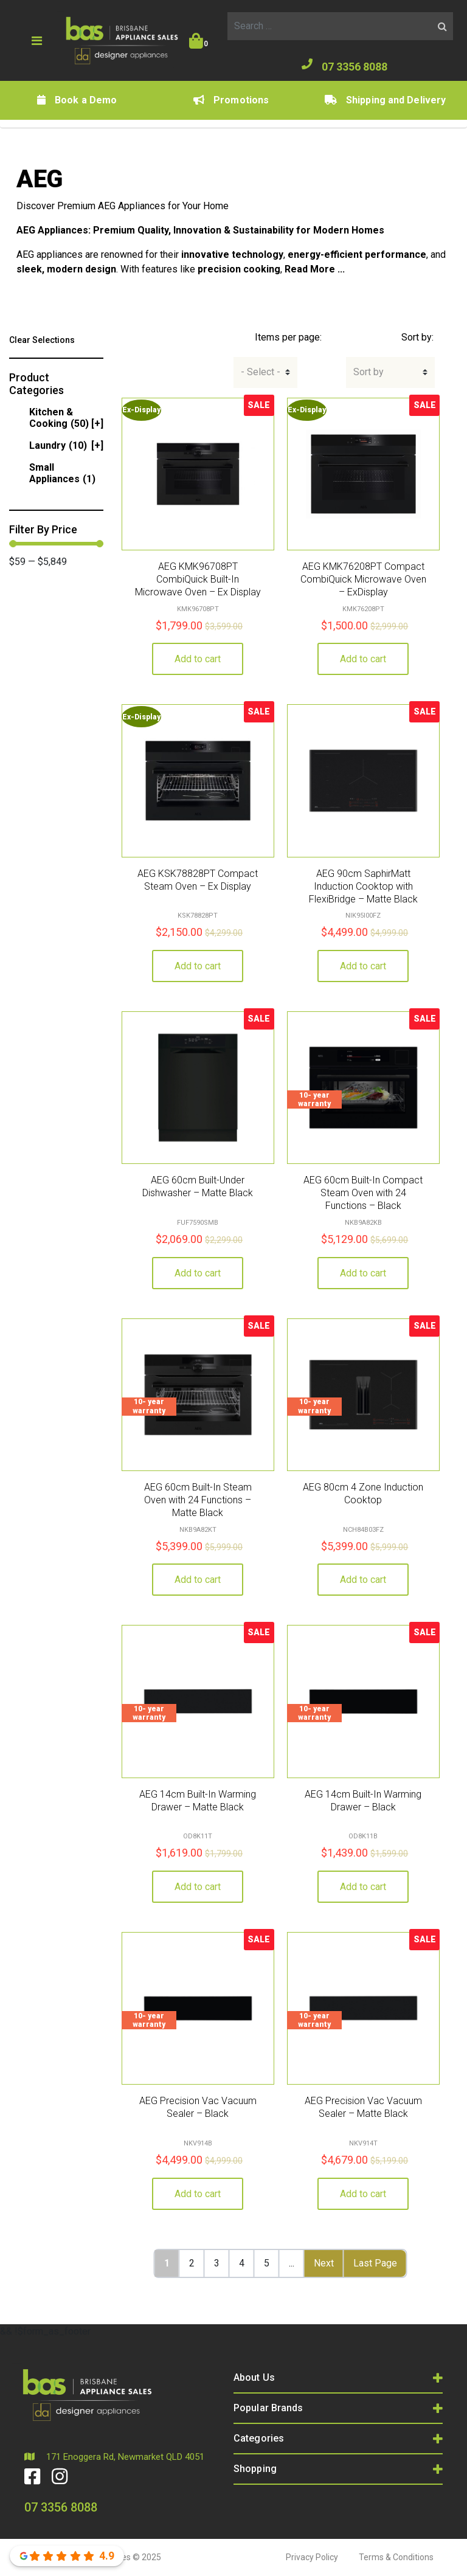 This screenshot has width=467, height=2576. What do you see at coordinates (324, 2263) in the screenshot?
I see `Next` at bounding box center [324, 2263].